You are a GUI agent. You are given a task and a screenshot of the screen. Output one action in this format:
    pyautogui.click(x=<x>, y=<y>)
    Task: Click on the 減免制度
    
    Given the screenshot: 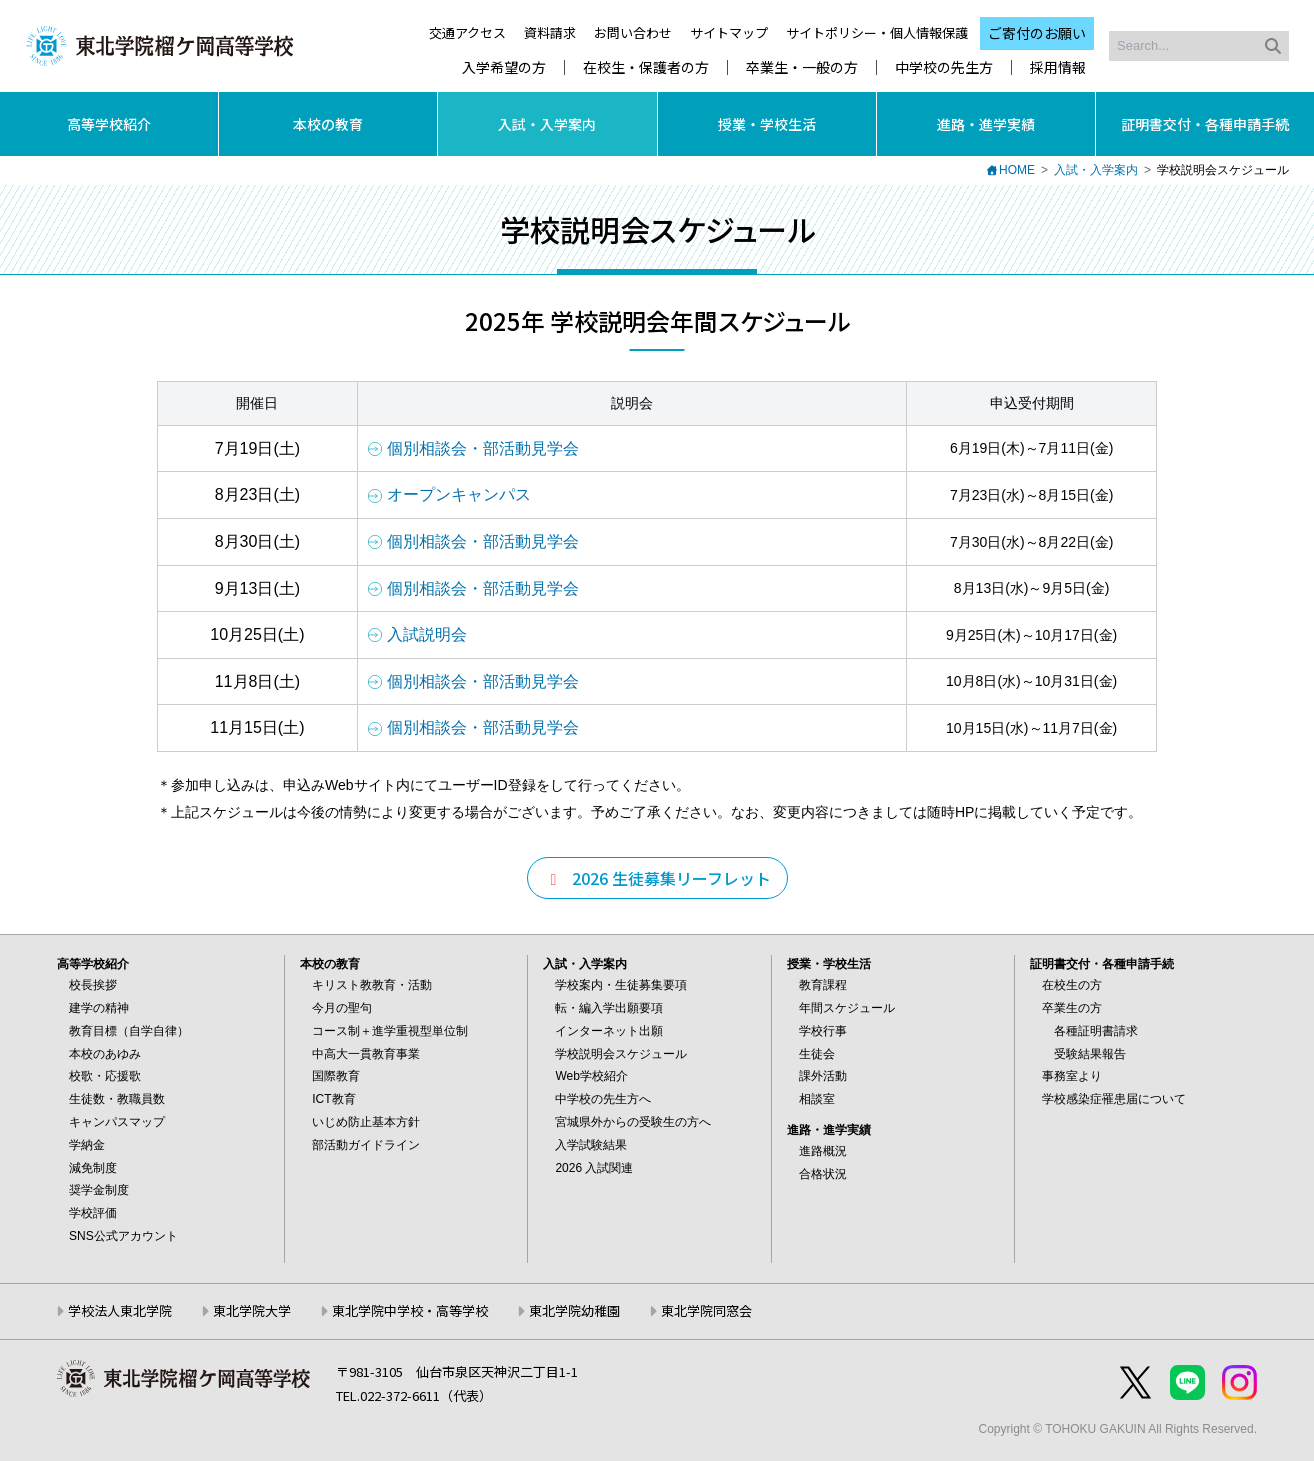 What is the action you would take?
    pyautogui.click(x=93, y=1168)
    